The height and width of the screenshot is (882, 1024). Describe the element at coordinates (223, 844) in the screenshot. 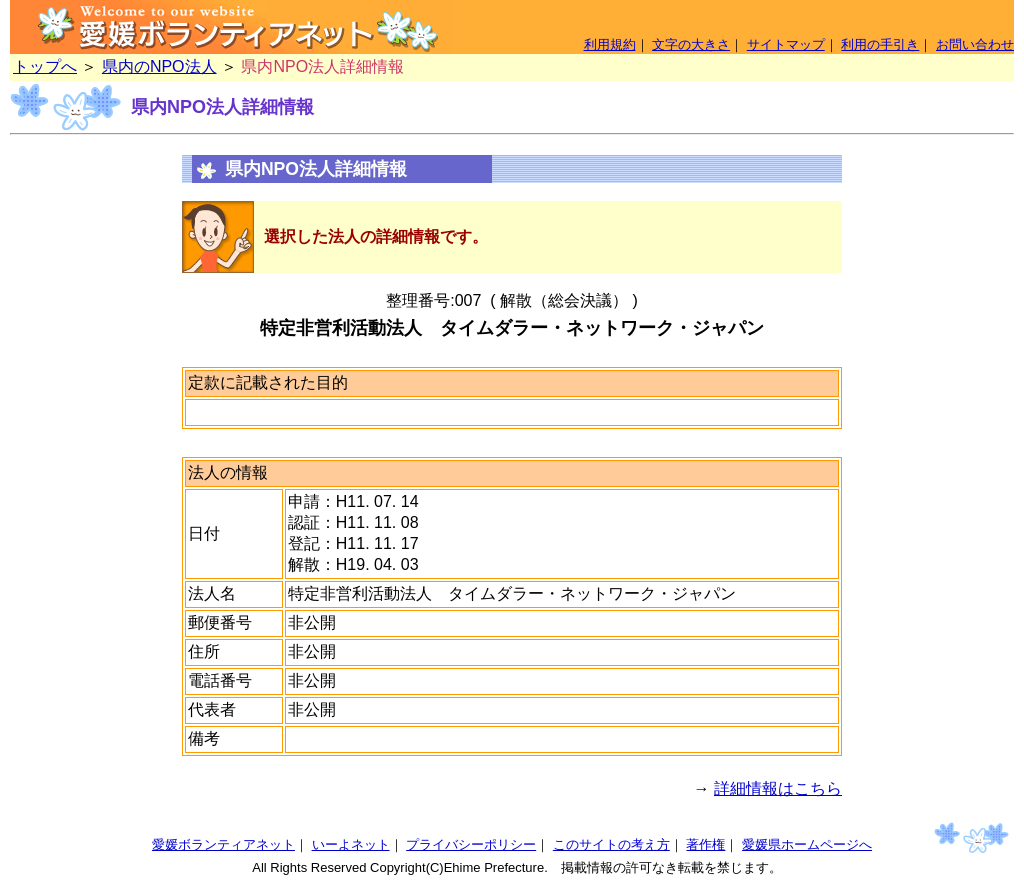

I see `愛媛ボランティアネット` at that location.